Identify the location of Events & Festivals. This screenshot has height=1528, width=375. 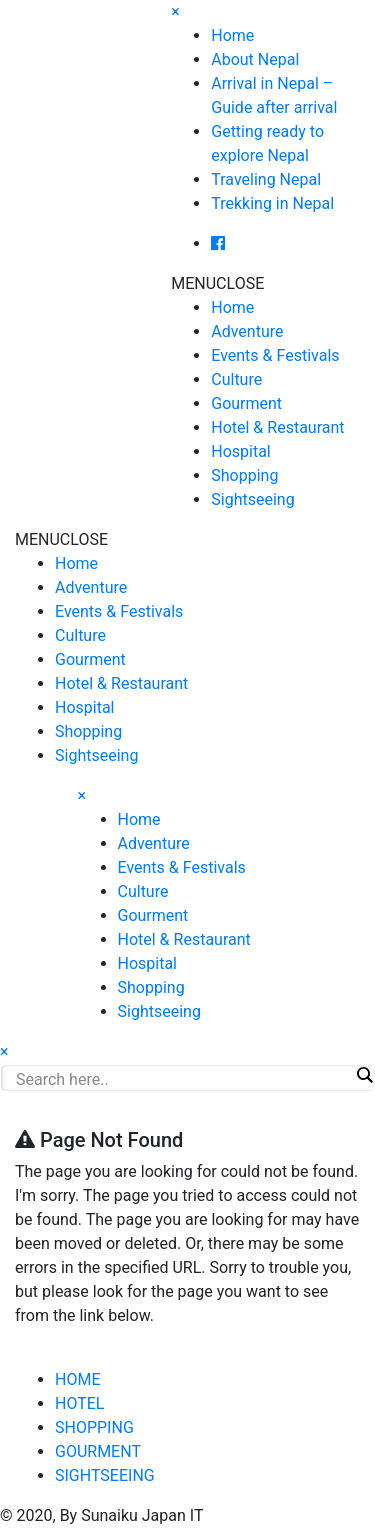
(275, 355).